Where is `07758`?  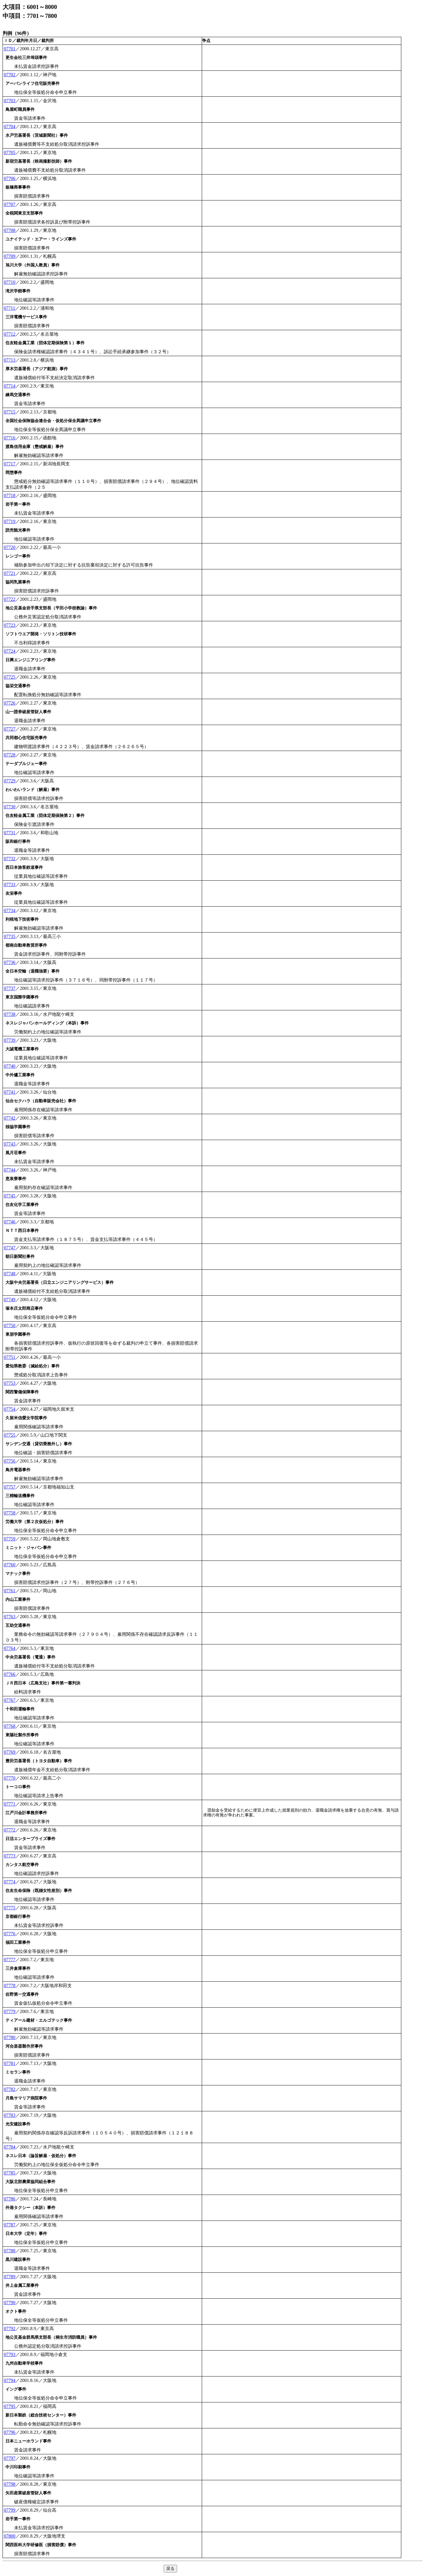
07758 is located at coordinates (9, 1512).